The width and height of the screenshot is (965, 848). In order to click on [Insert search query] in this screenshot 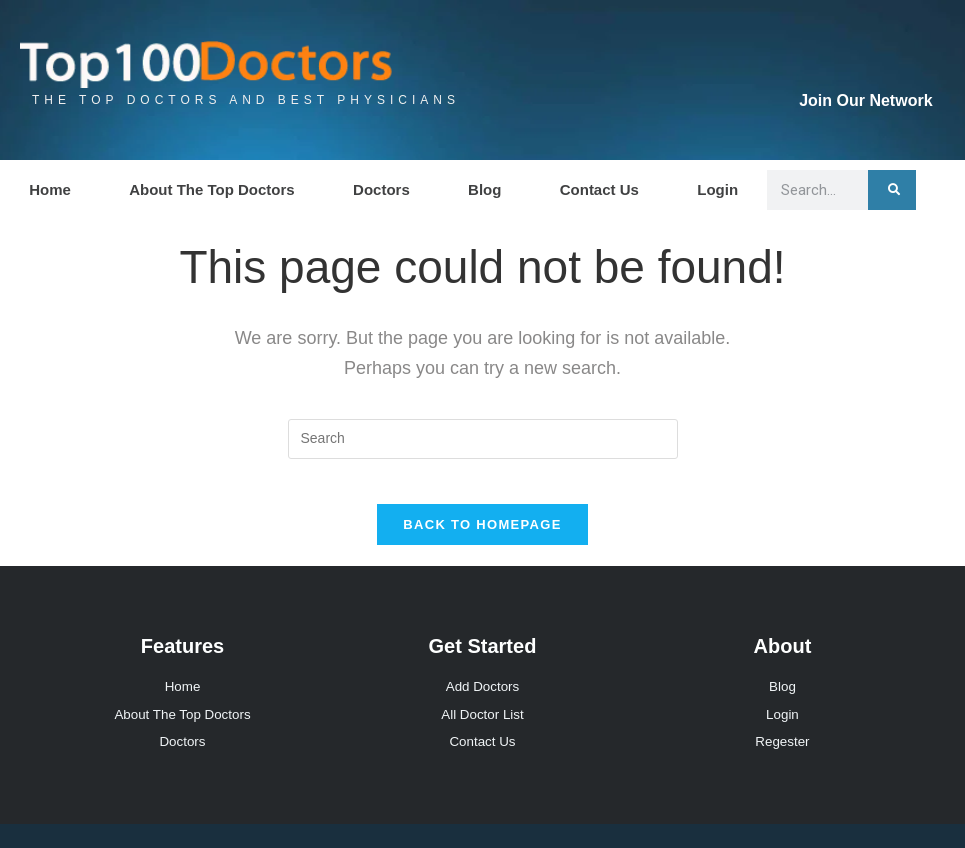, I will do `click(483, 439)`.